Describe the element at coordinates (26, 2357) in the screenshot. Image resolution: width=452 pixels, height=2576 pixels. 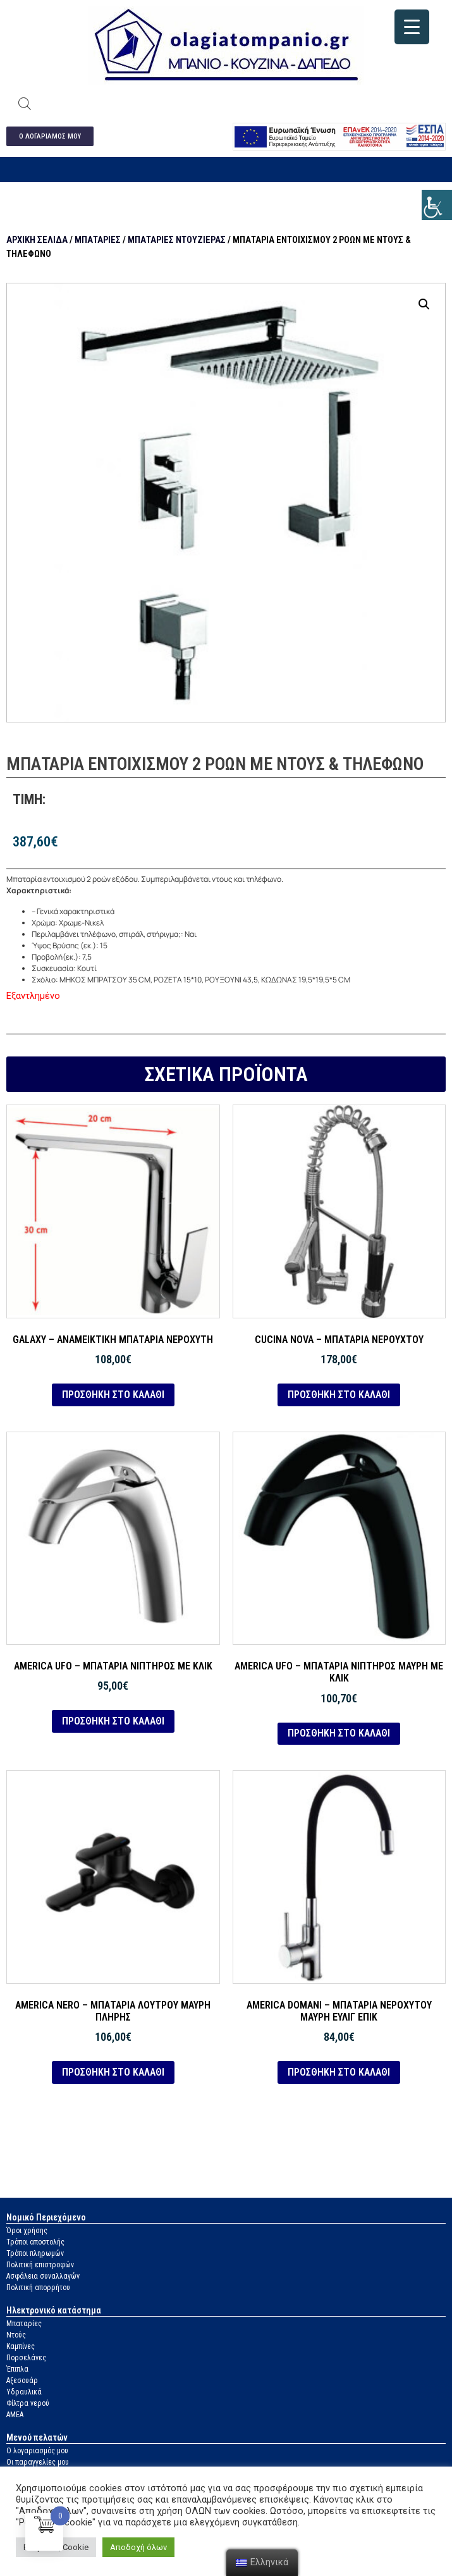
I see `Πορσελάνες [link]` at that location.